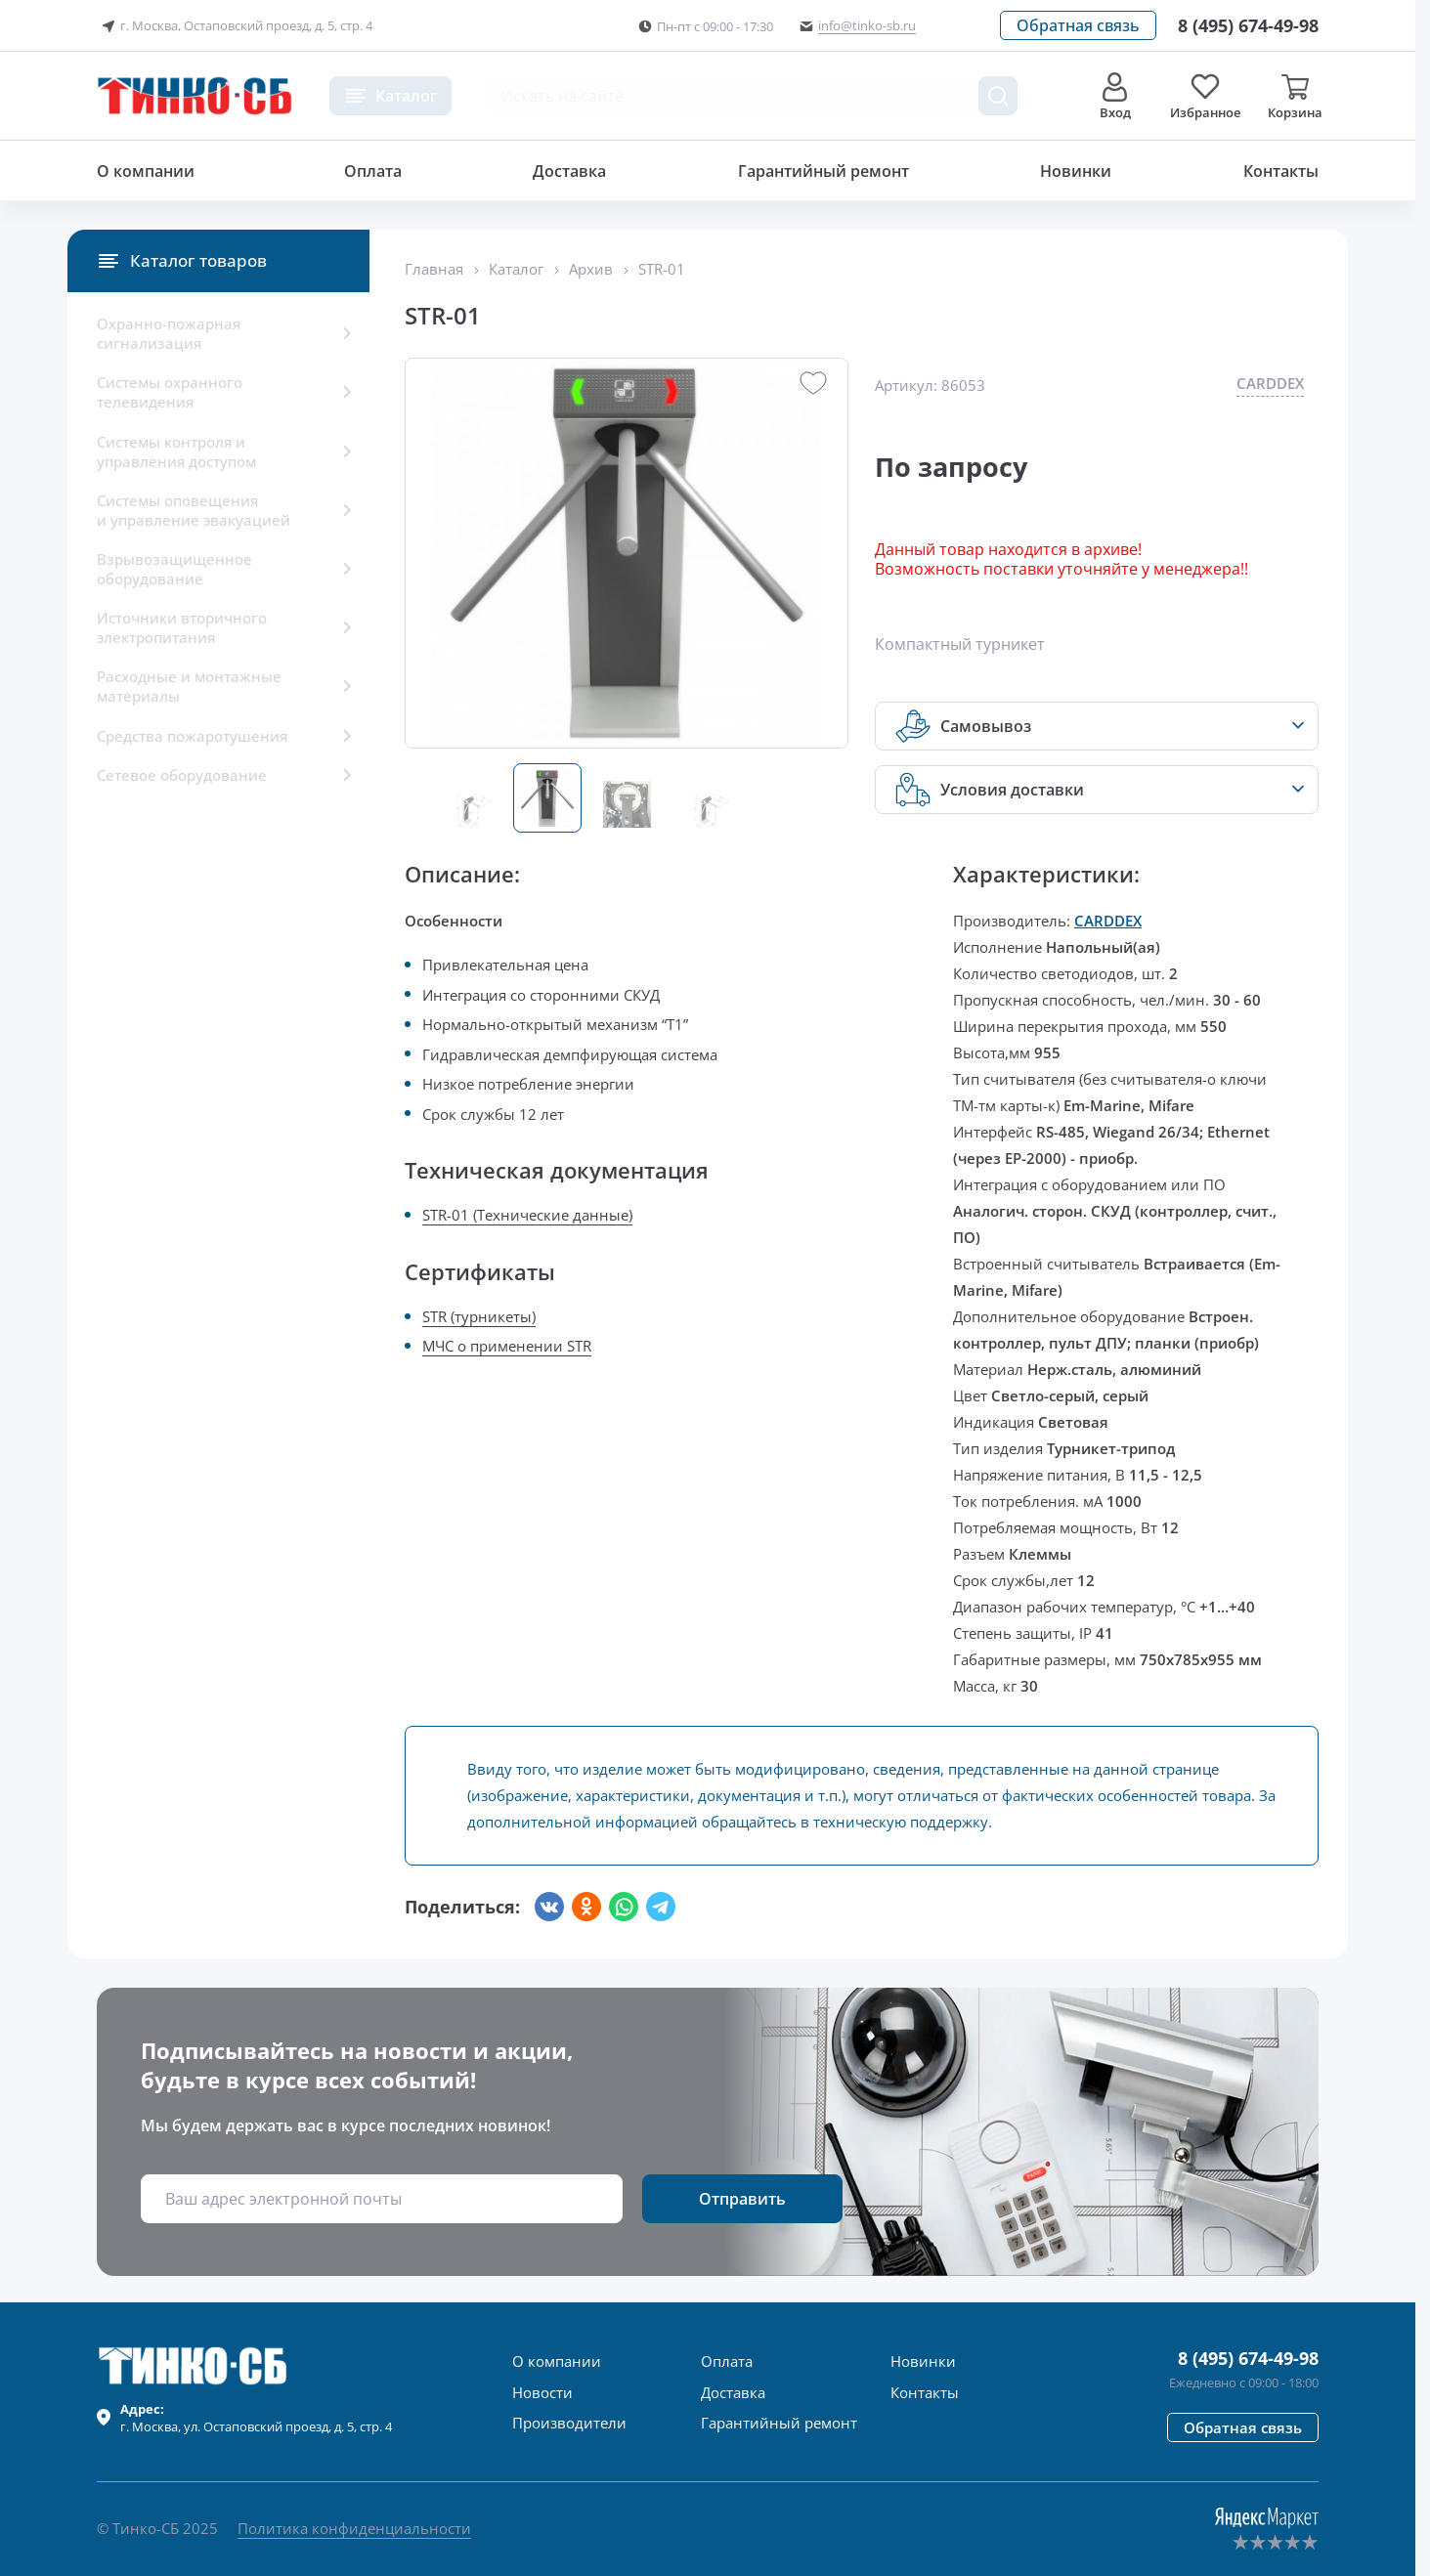 The width and height of the screenshot is (1430, 2576). I want to click on МЧС о применении STR, so click(506, 1345).